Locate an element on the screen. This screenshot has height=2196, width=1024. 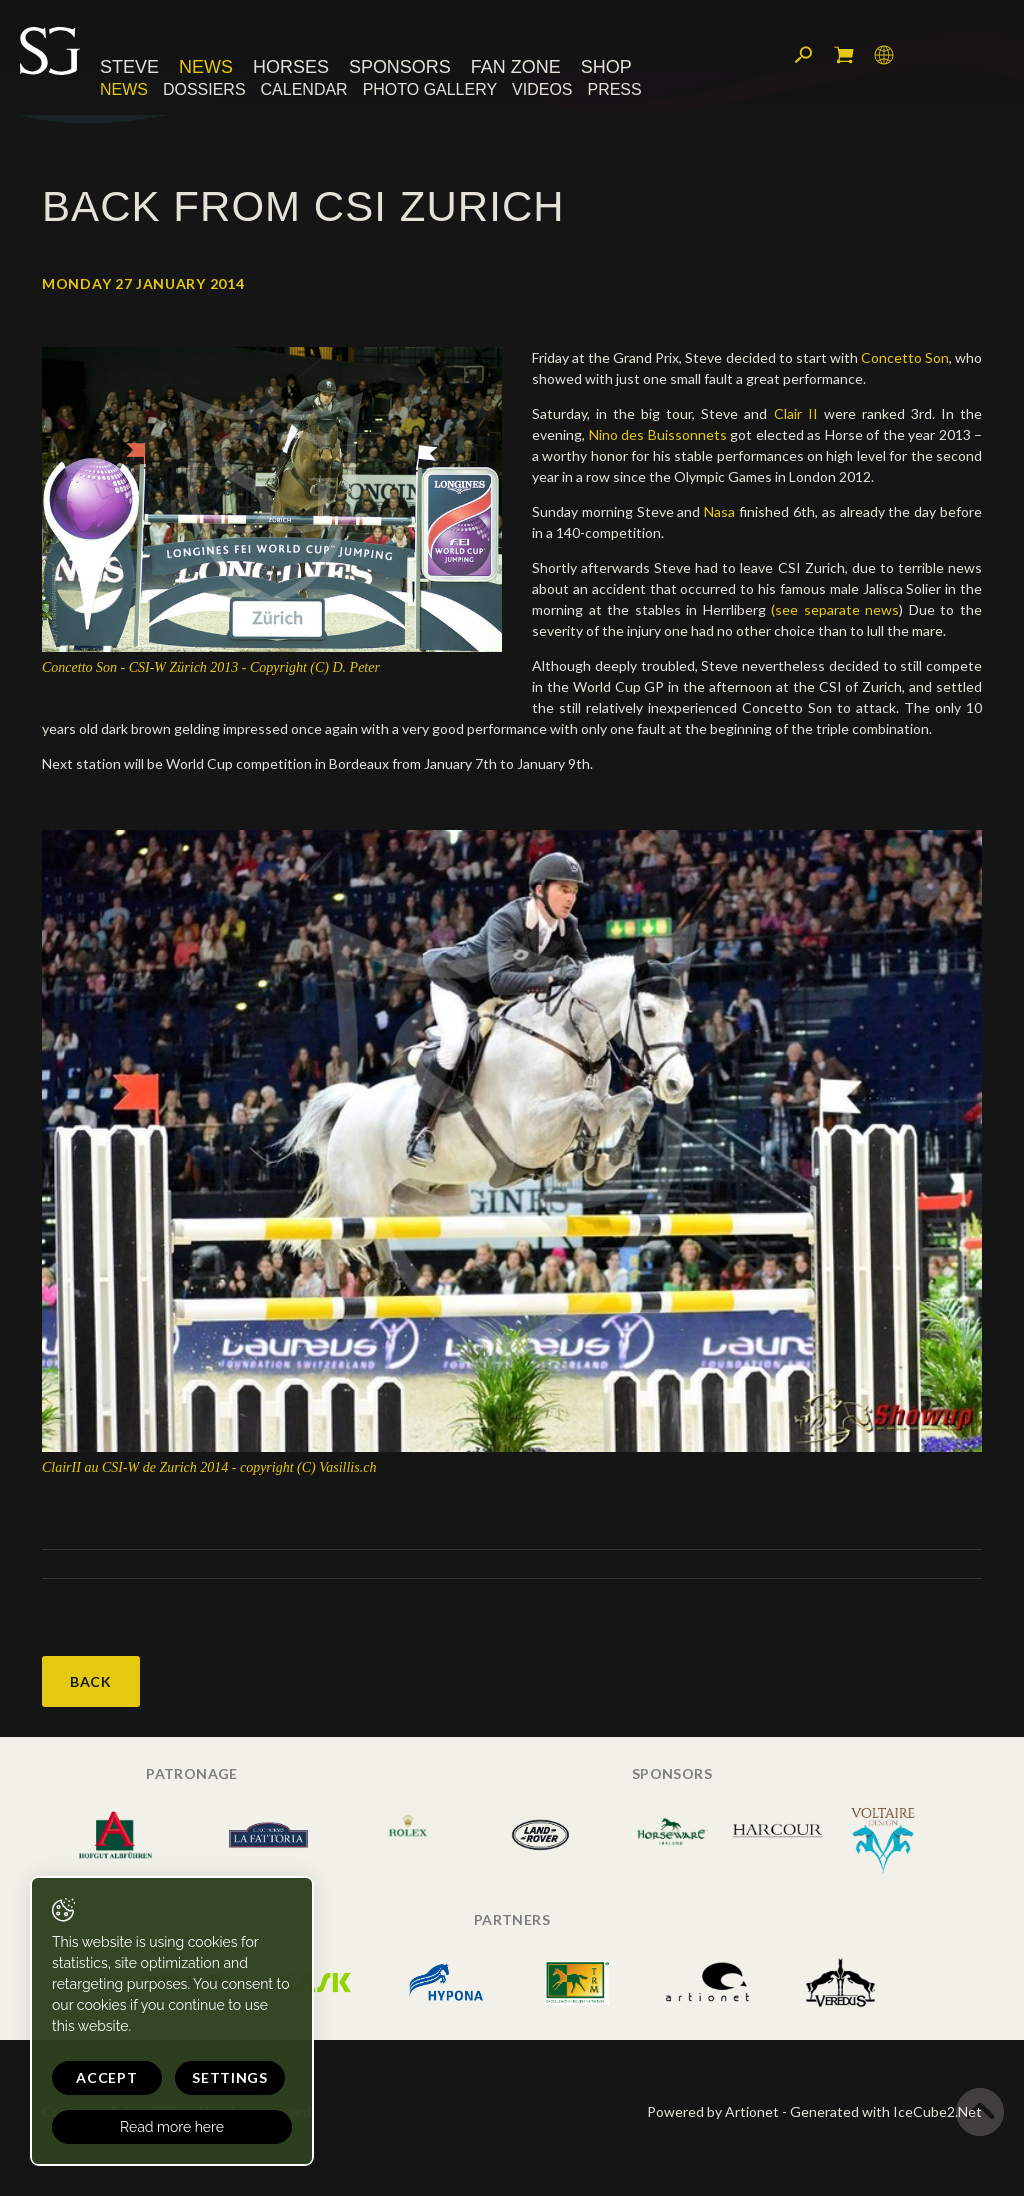
Nasa is located at coordinates (719, 511).